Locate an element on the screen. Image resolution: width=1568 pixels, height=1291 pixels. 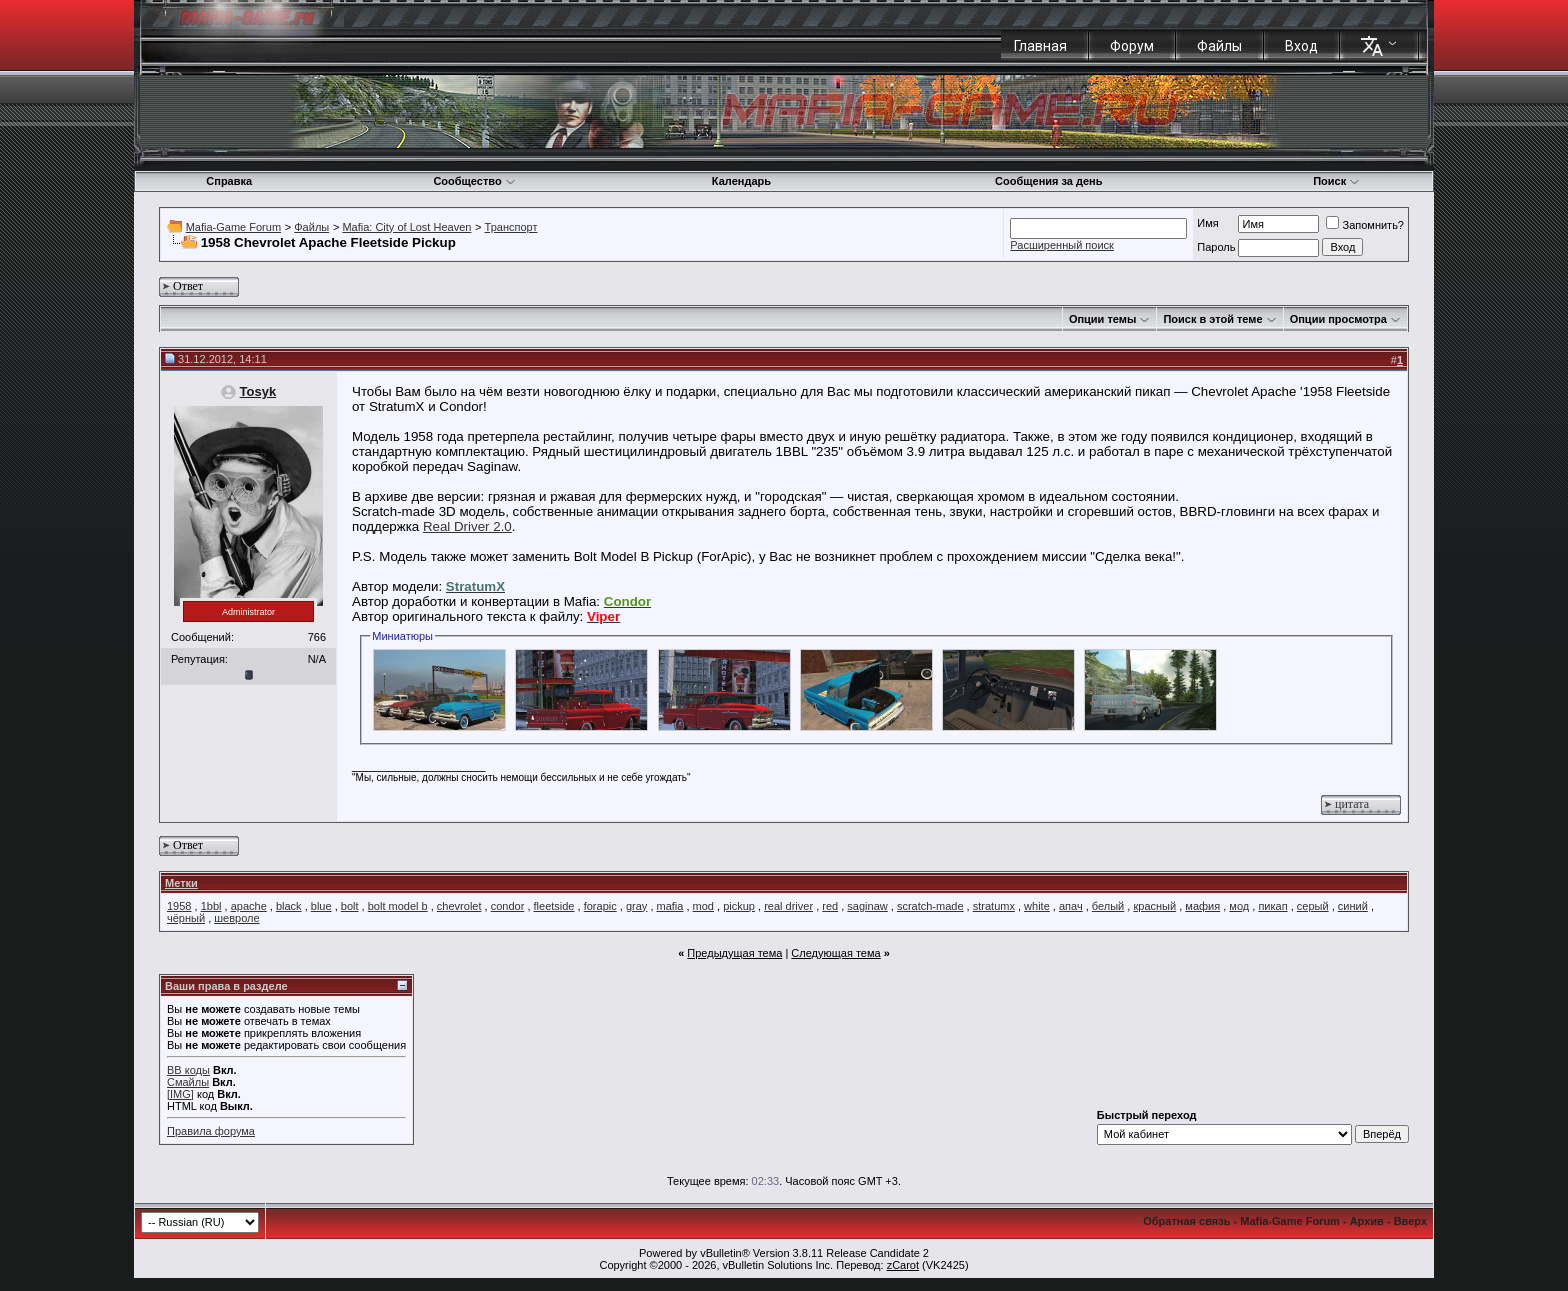
chevrolet is located at coordinates (459, 906).